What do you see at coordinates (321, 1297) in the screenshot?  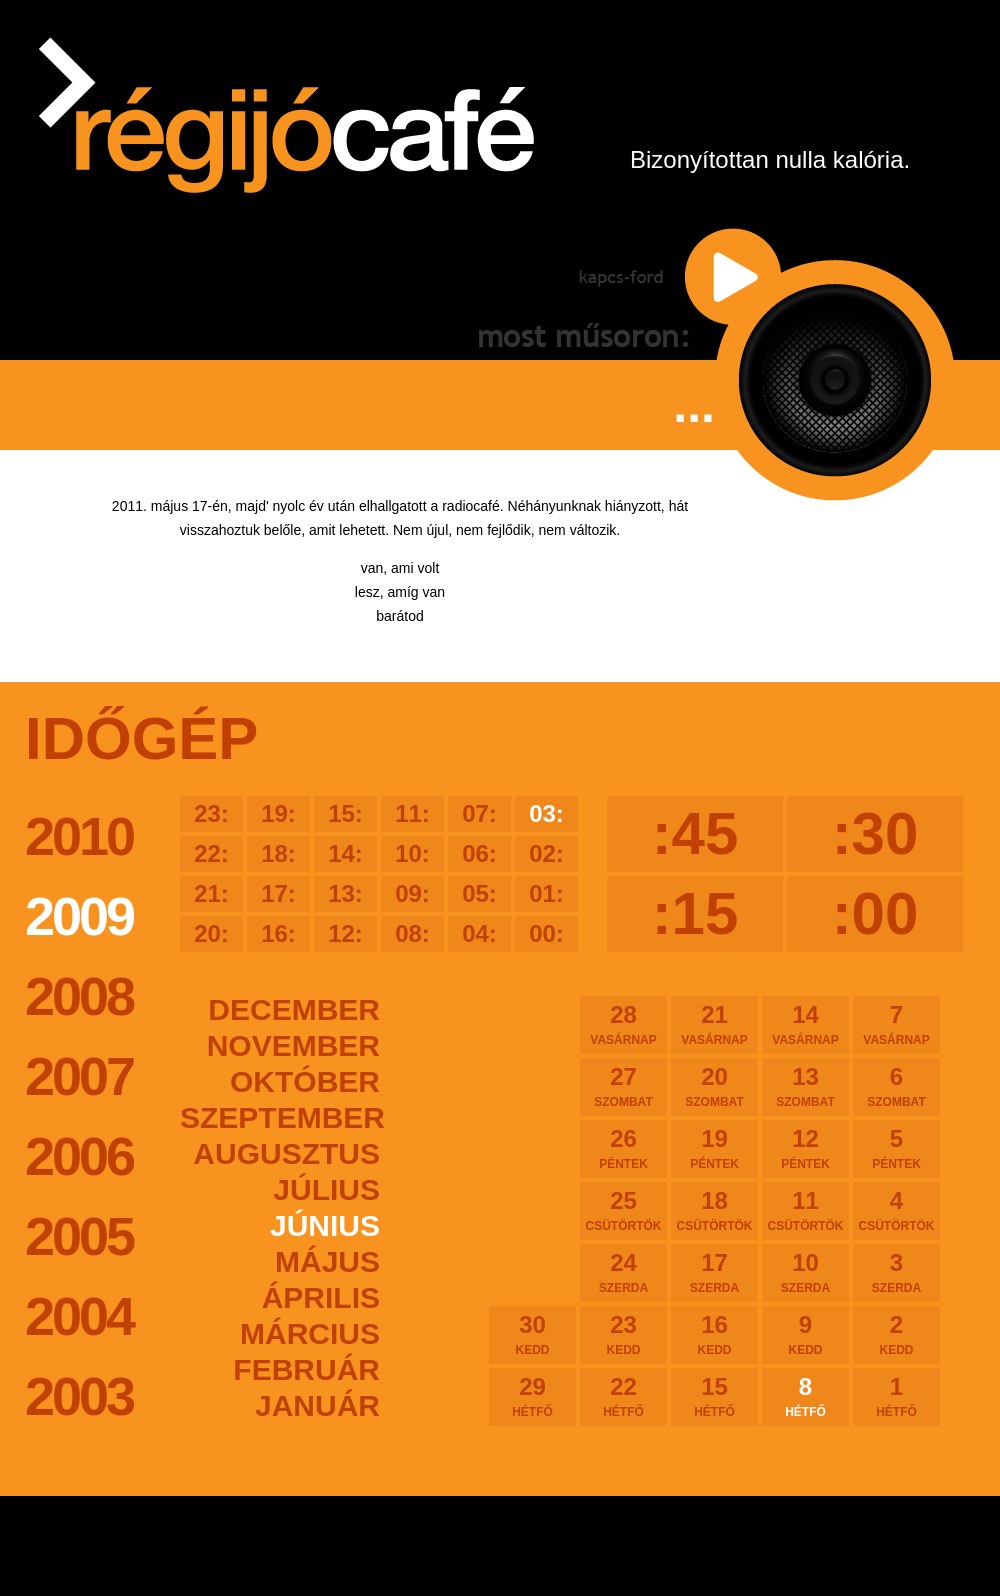 I see `április` at bounding box center [321, 1297].